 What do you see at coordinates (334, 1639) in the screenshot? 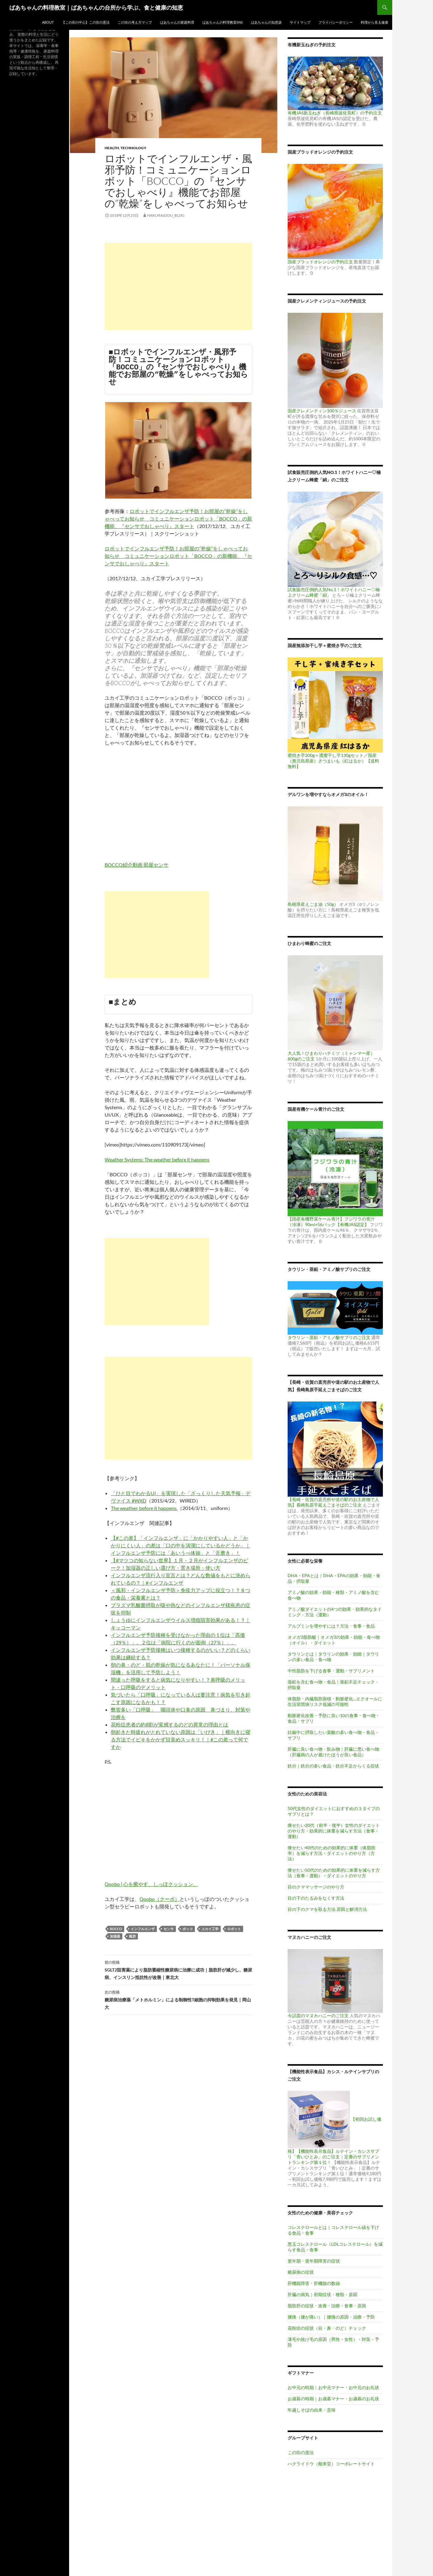
I see `オメガ3脂肪酸｜オメガ3の効果・効能・食べ物（オイル）・ダイエット` at bounding box center [334, 1639].